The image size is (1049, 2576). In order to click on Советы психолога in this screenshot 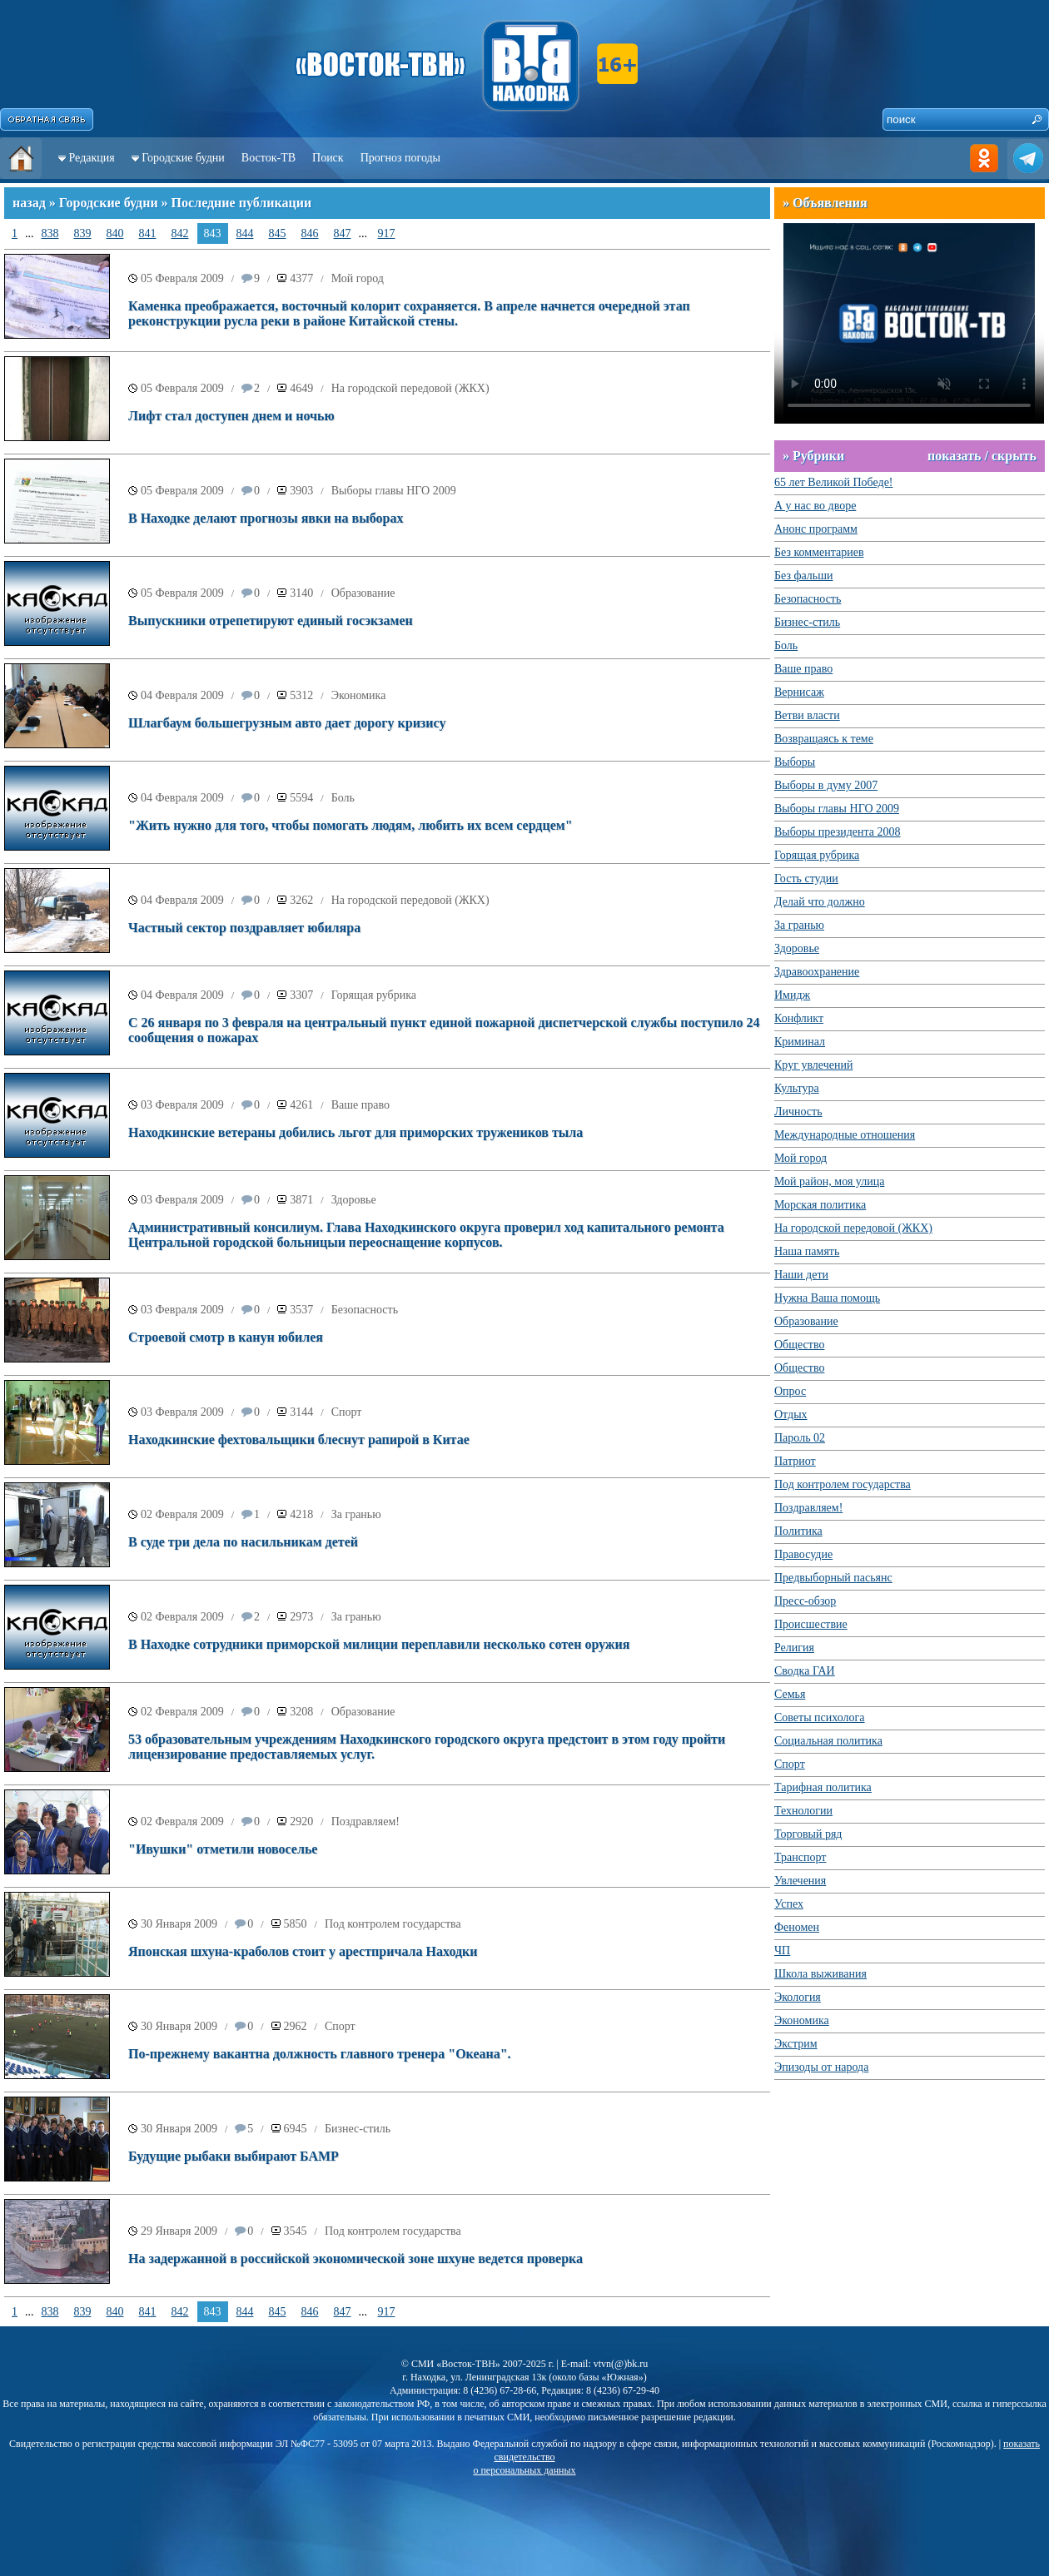, I will do `click(819, 1717)`.